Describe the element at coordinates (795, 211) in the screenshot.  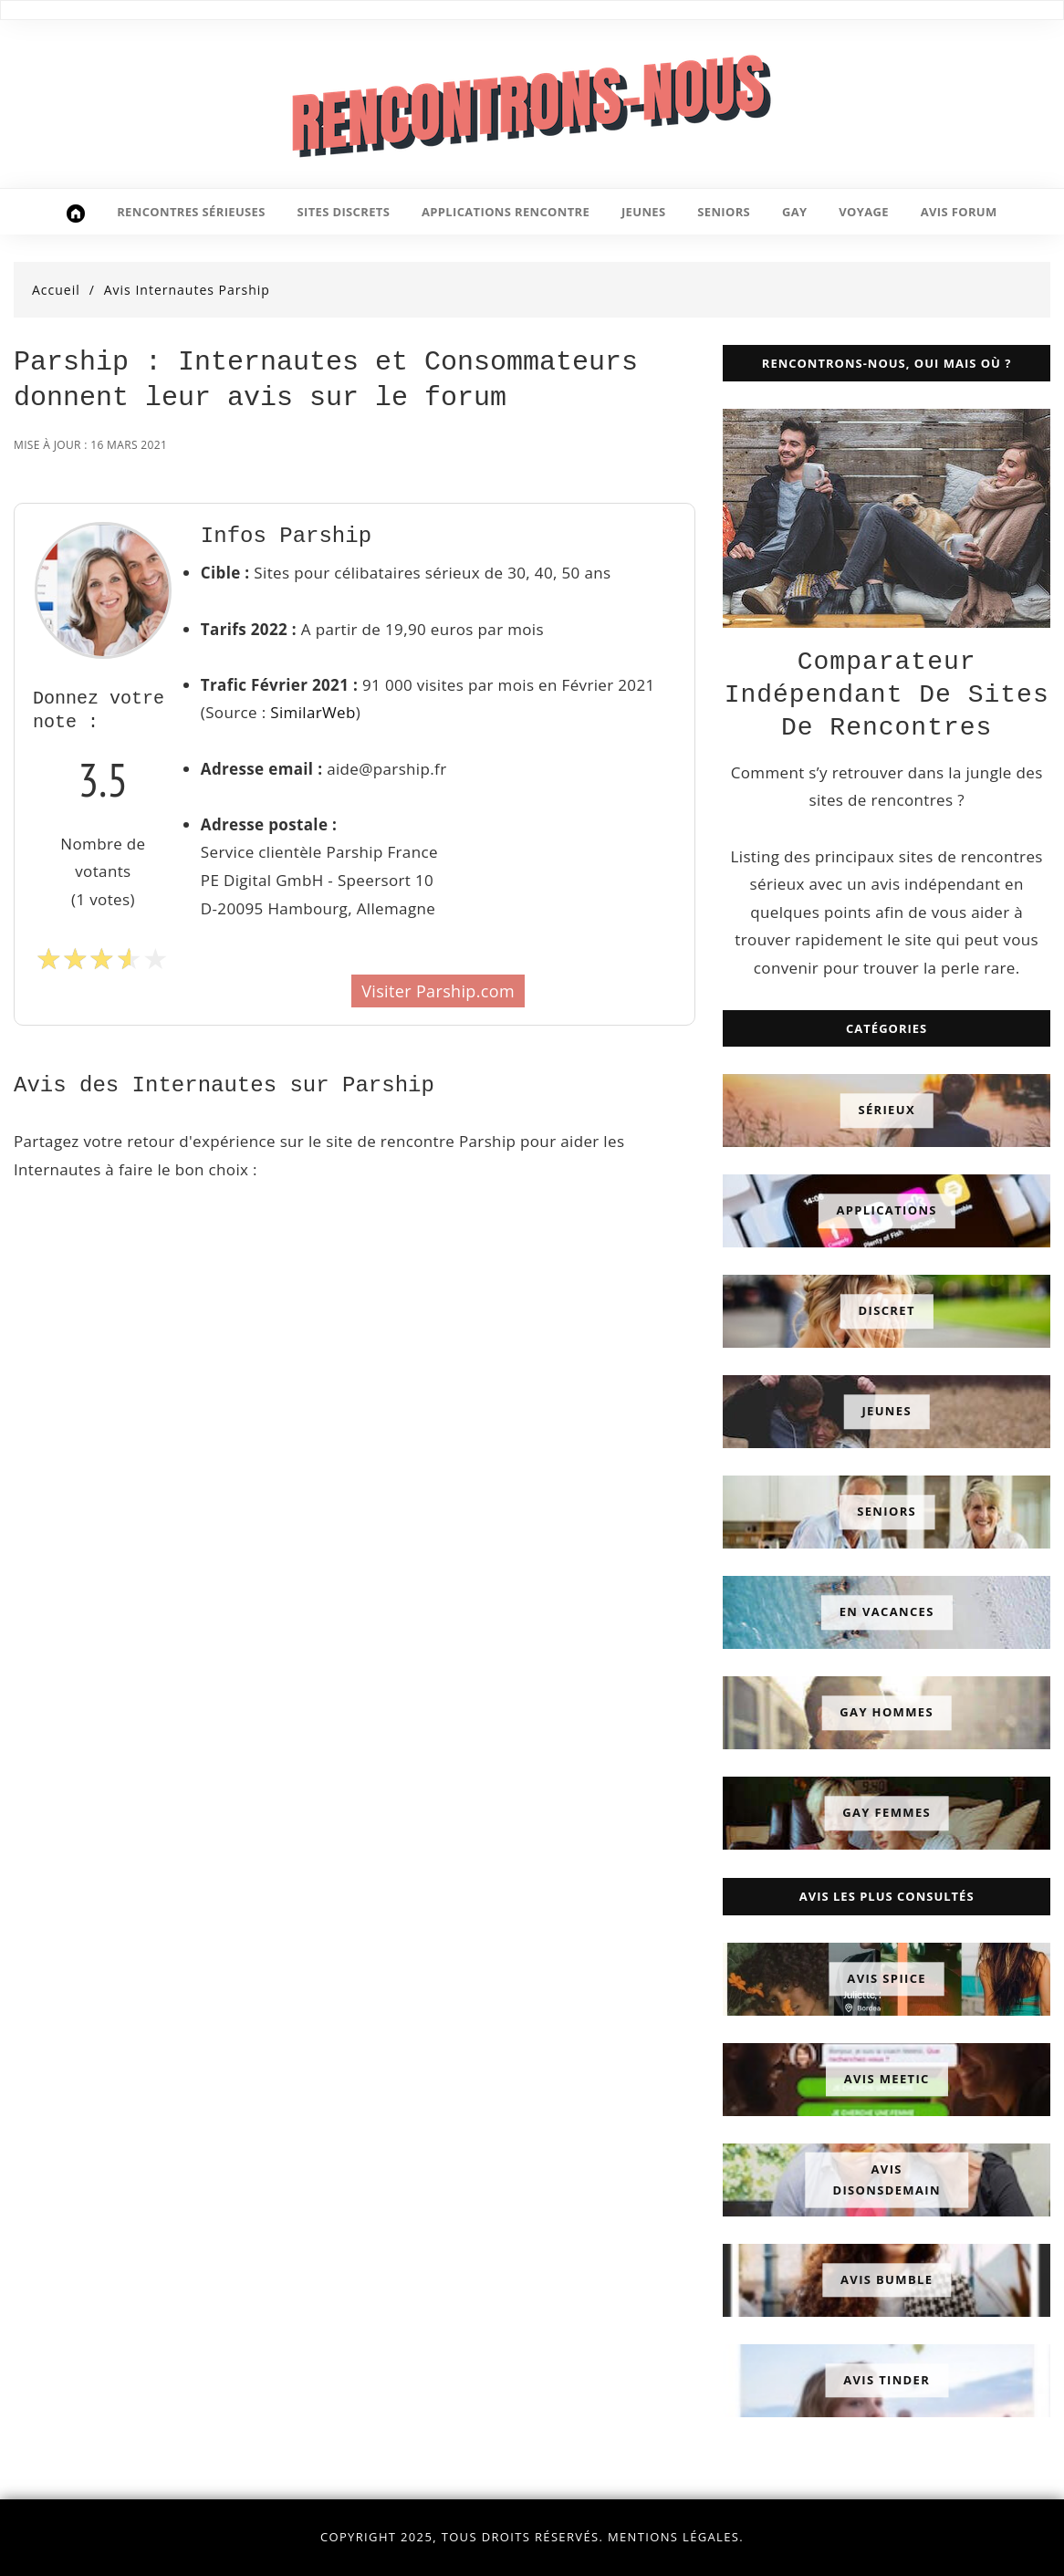
I see `gay` at that location.